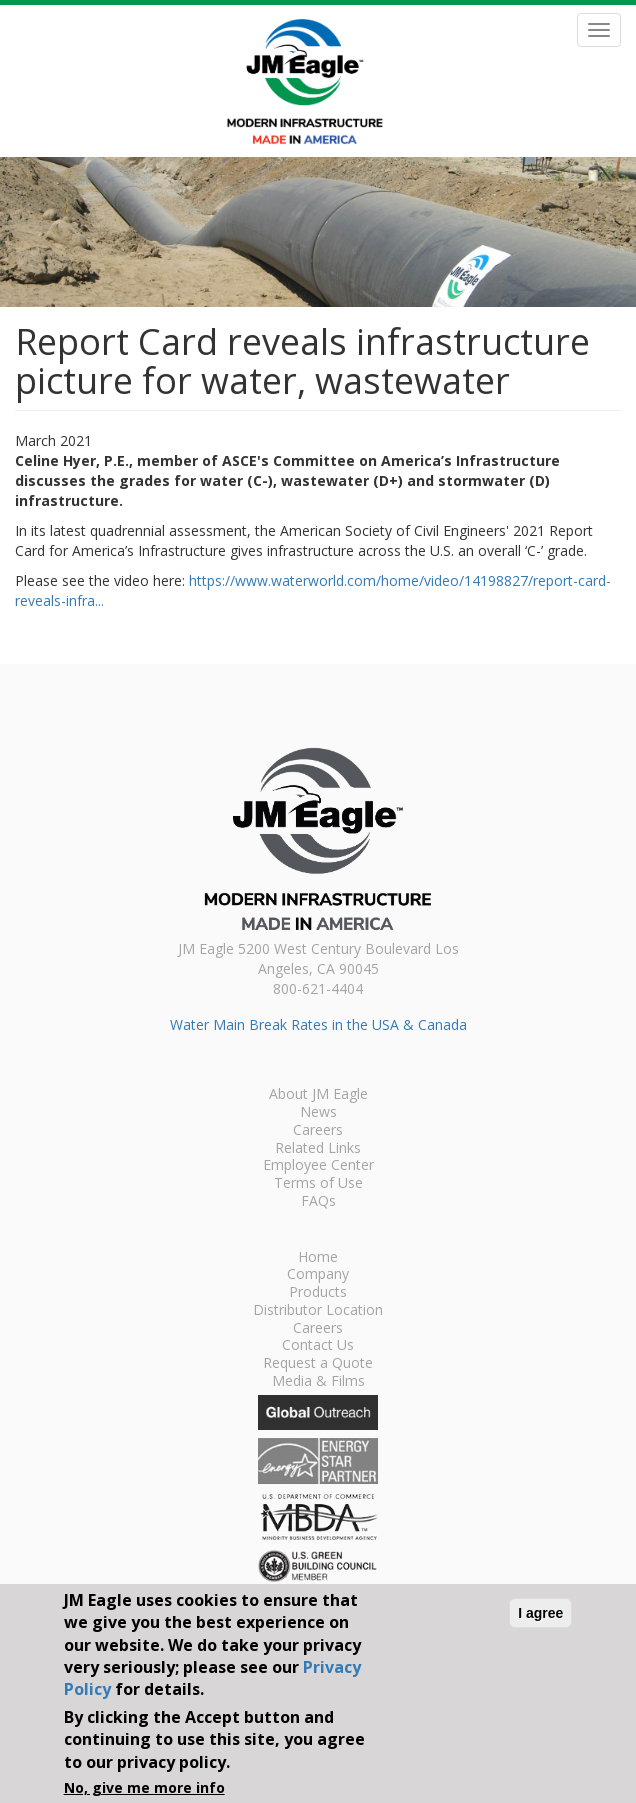 This screenshot has height=1803, width=636. I want to click on FAQs, so click(318, 1202).